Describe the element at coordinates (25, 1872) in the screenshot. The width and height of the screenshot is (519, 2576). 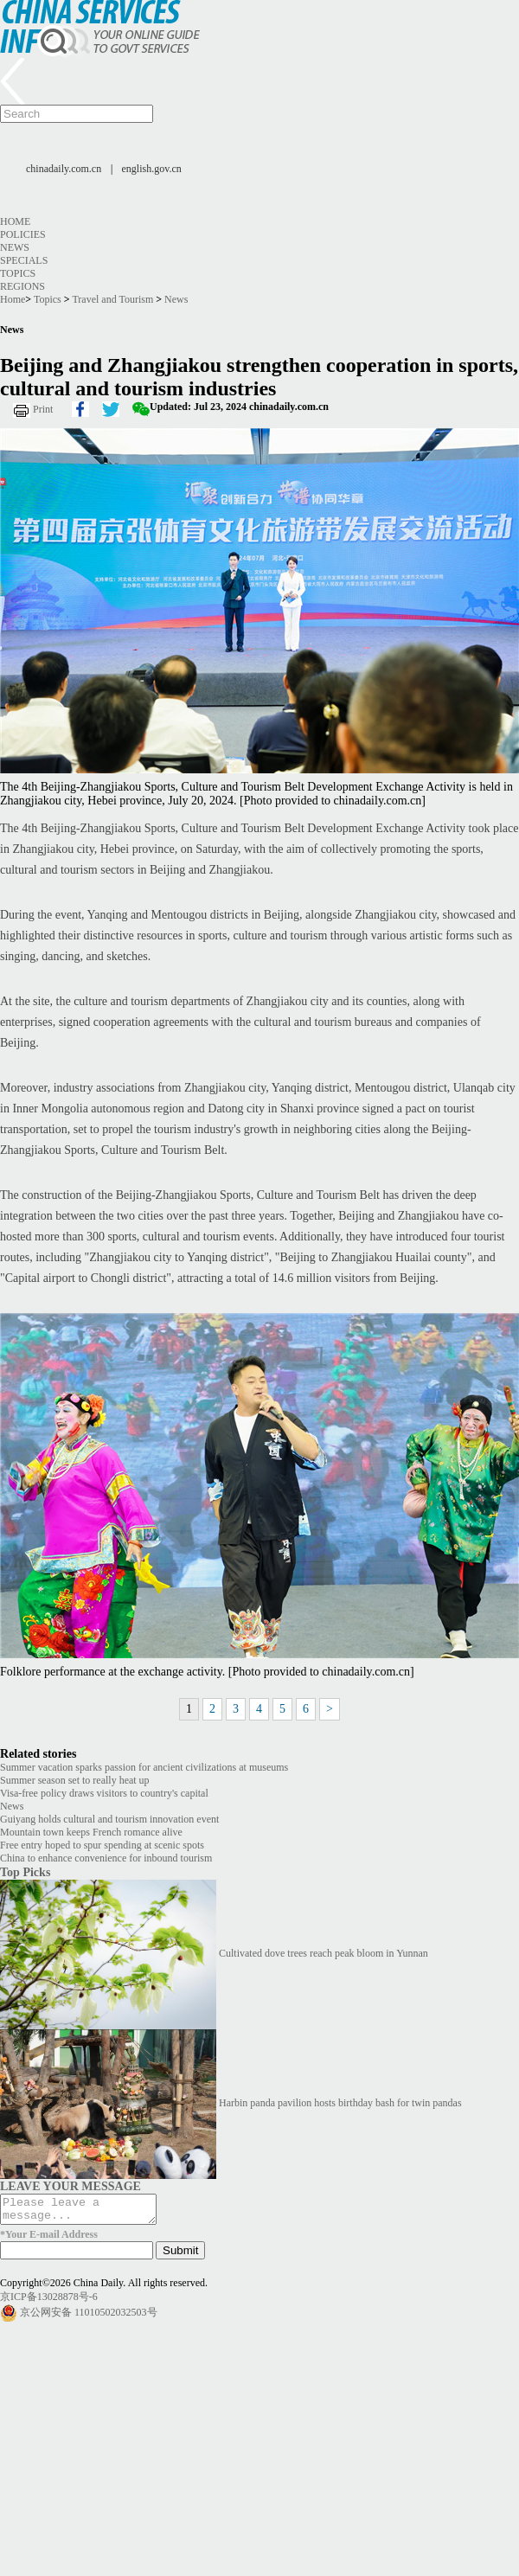
I see `Top Picks` at that location.